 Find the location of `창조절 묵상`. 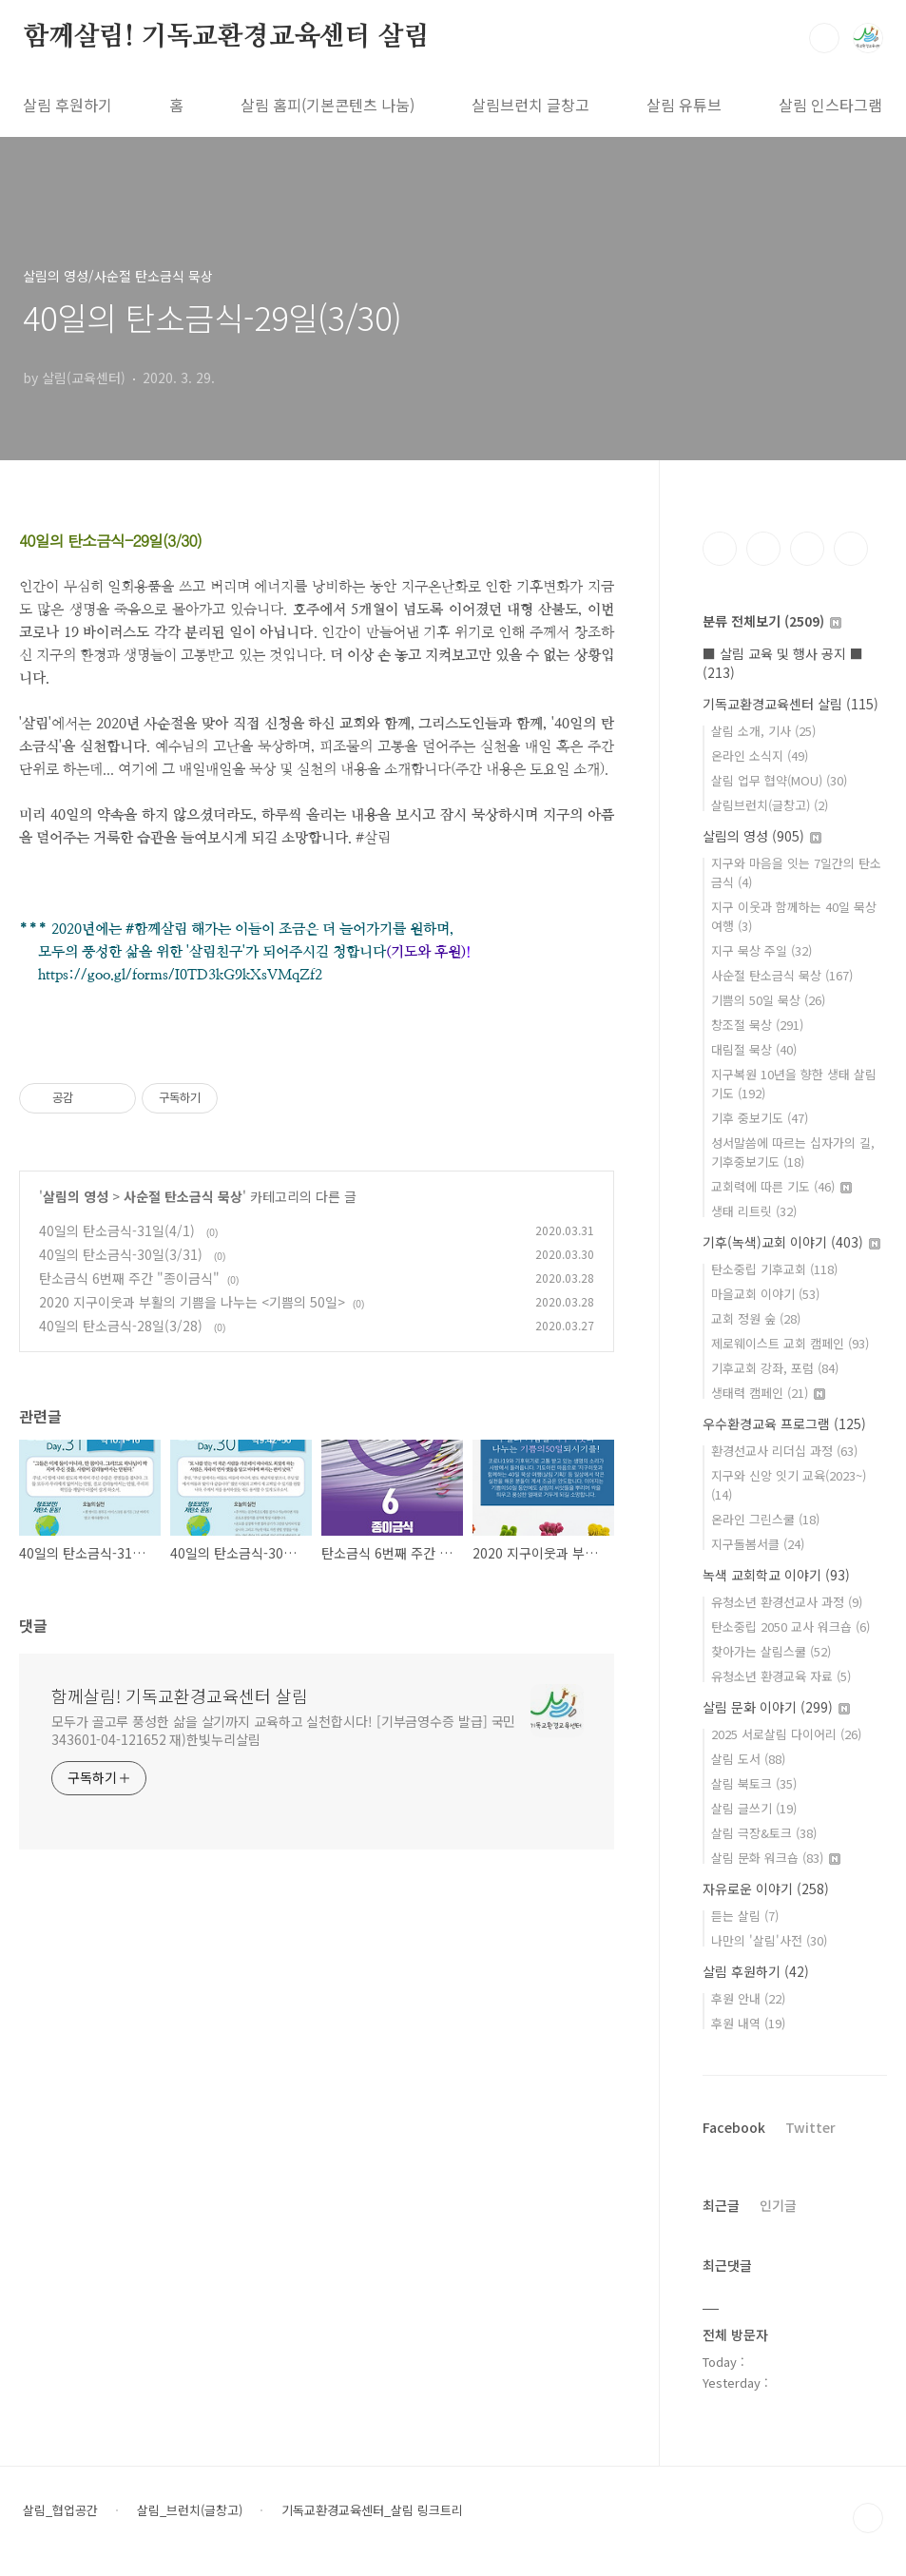

창조절 묵상 is located at coordinates (757, 1025).